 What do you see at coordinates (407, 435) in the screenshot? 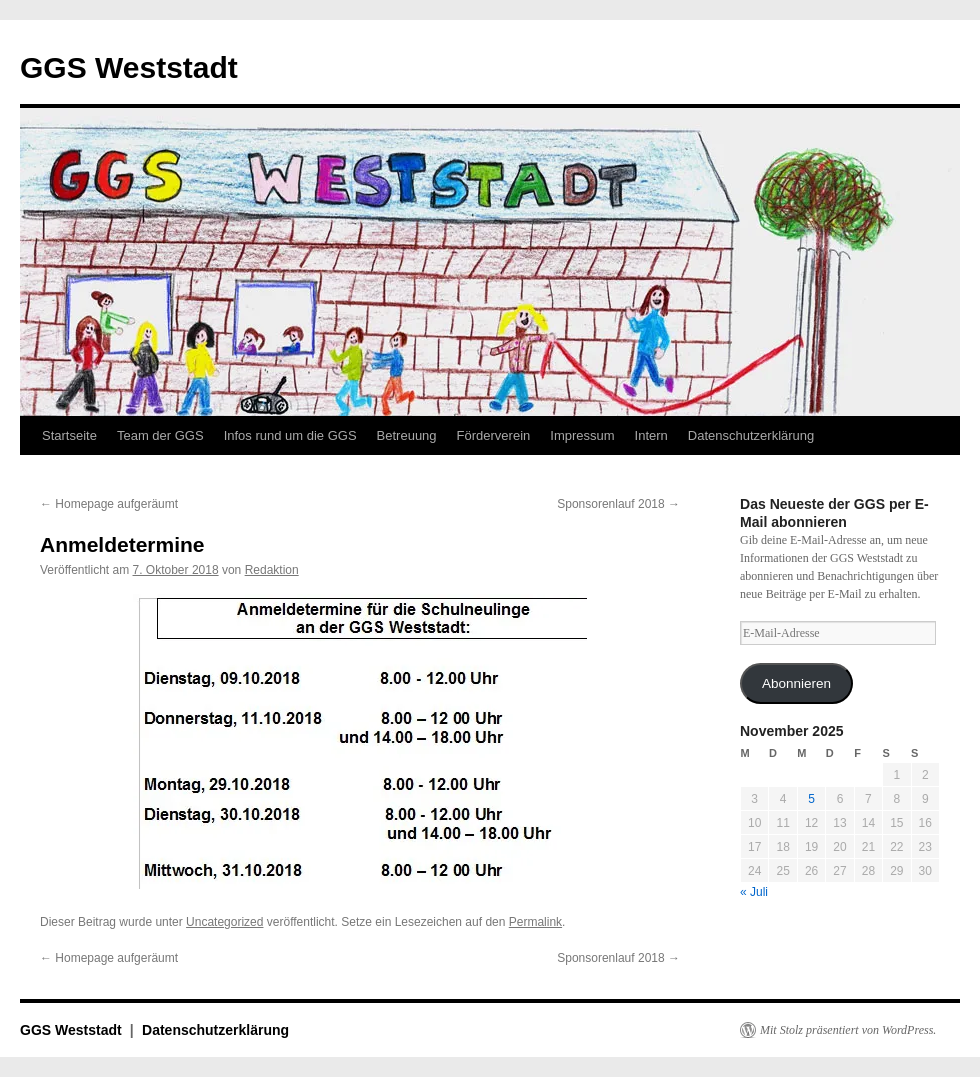
I see `Betreuung` at bounding box center [407, 435].